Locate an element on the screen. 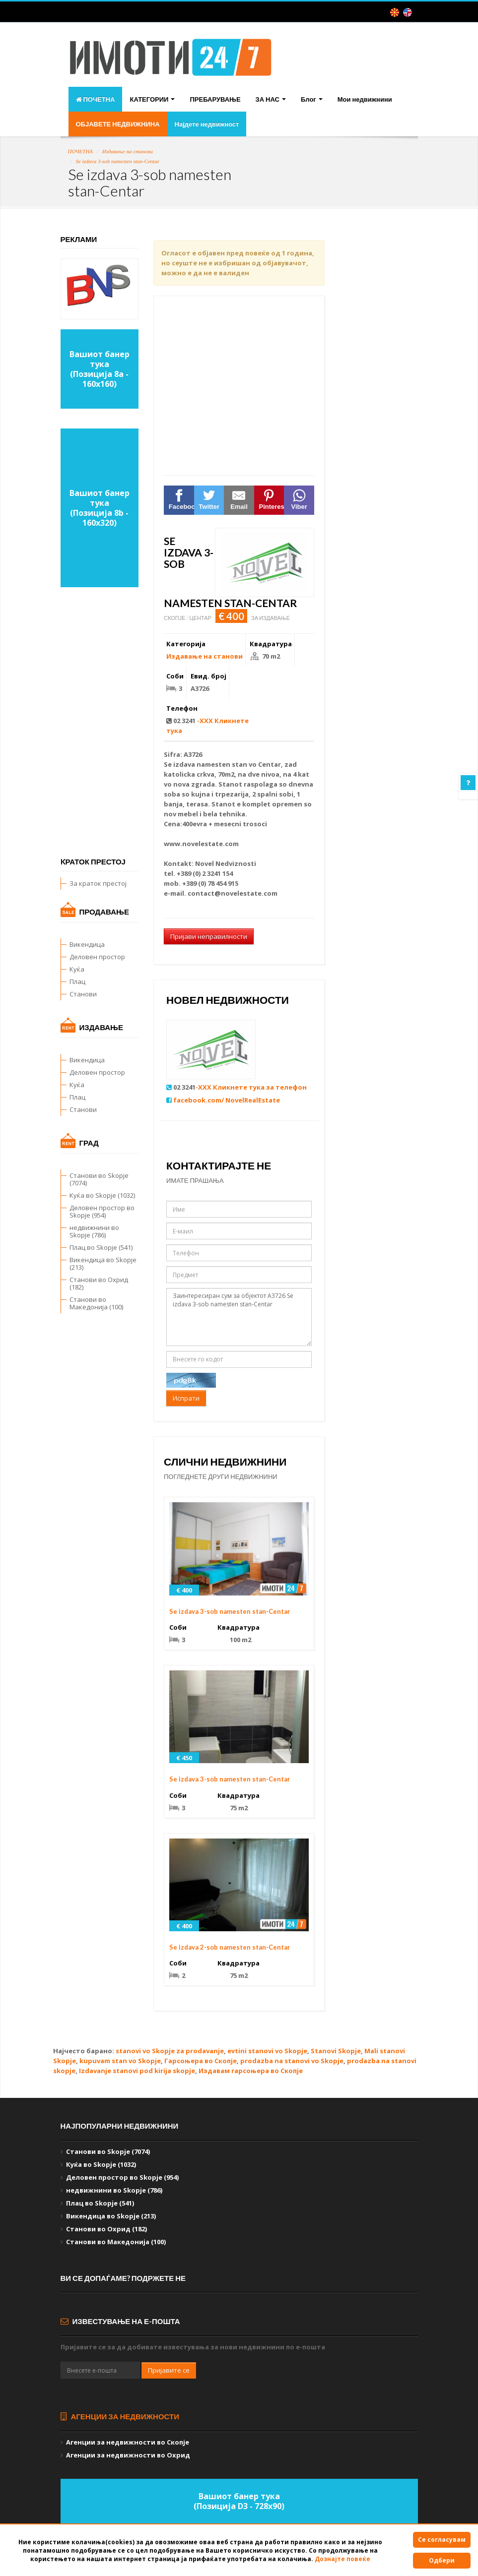 This screenshot has height=2576, width=478. evtini stanovi vo Skopje is located at coordinates (267, 2050).